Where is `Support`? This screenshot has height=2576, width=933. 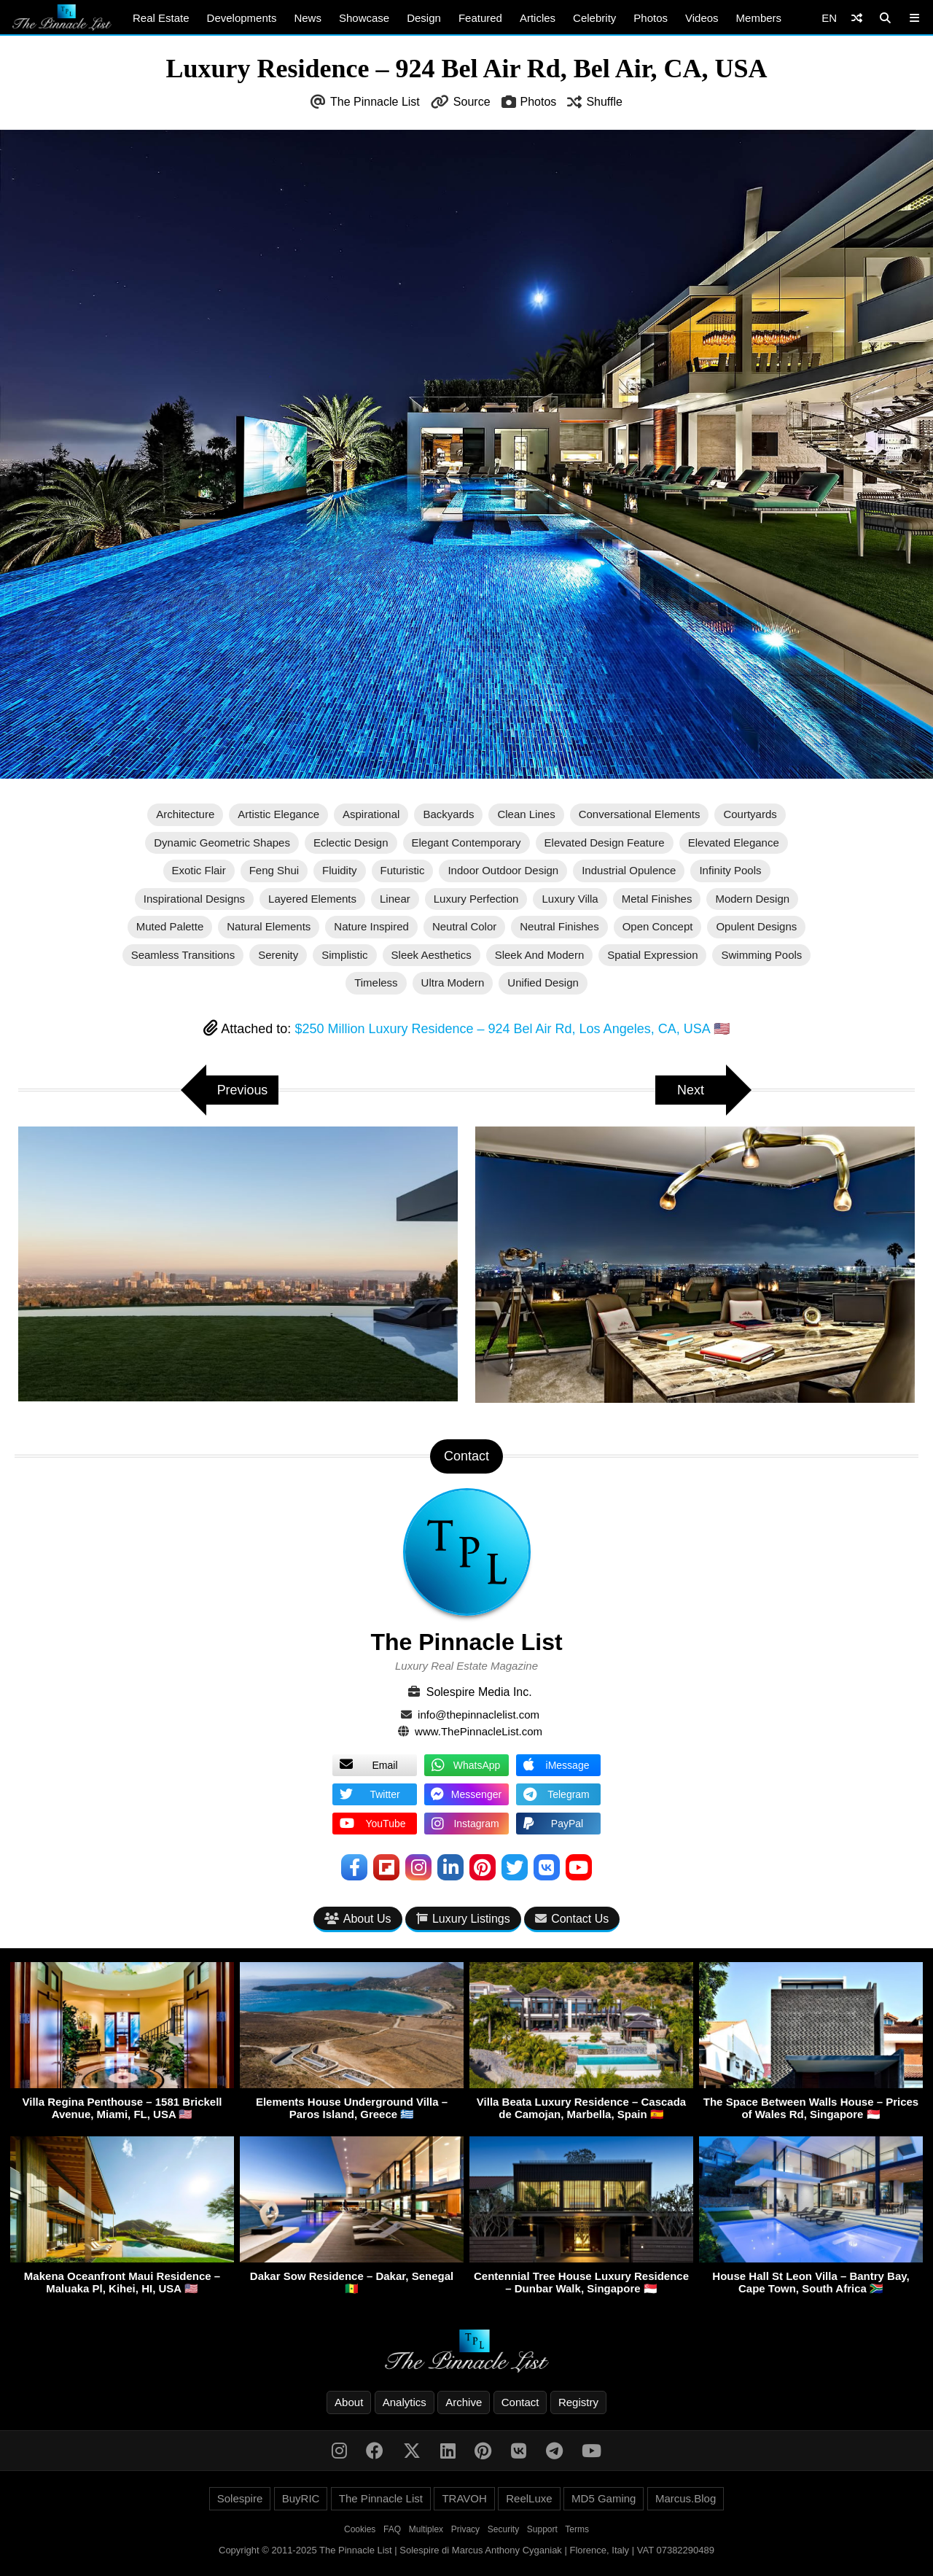 Support is located at coordinates (542, 2529).